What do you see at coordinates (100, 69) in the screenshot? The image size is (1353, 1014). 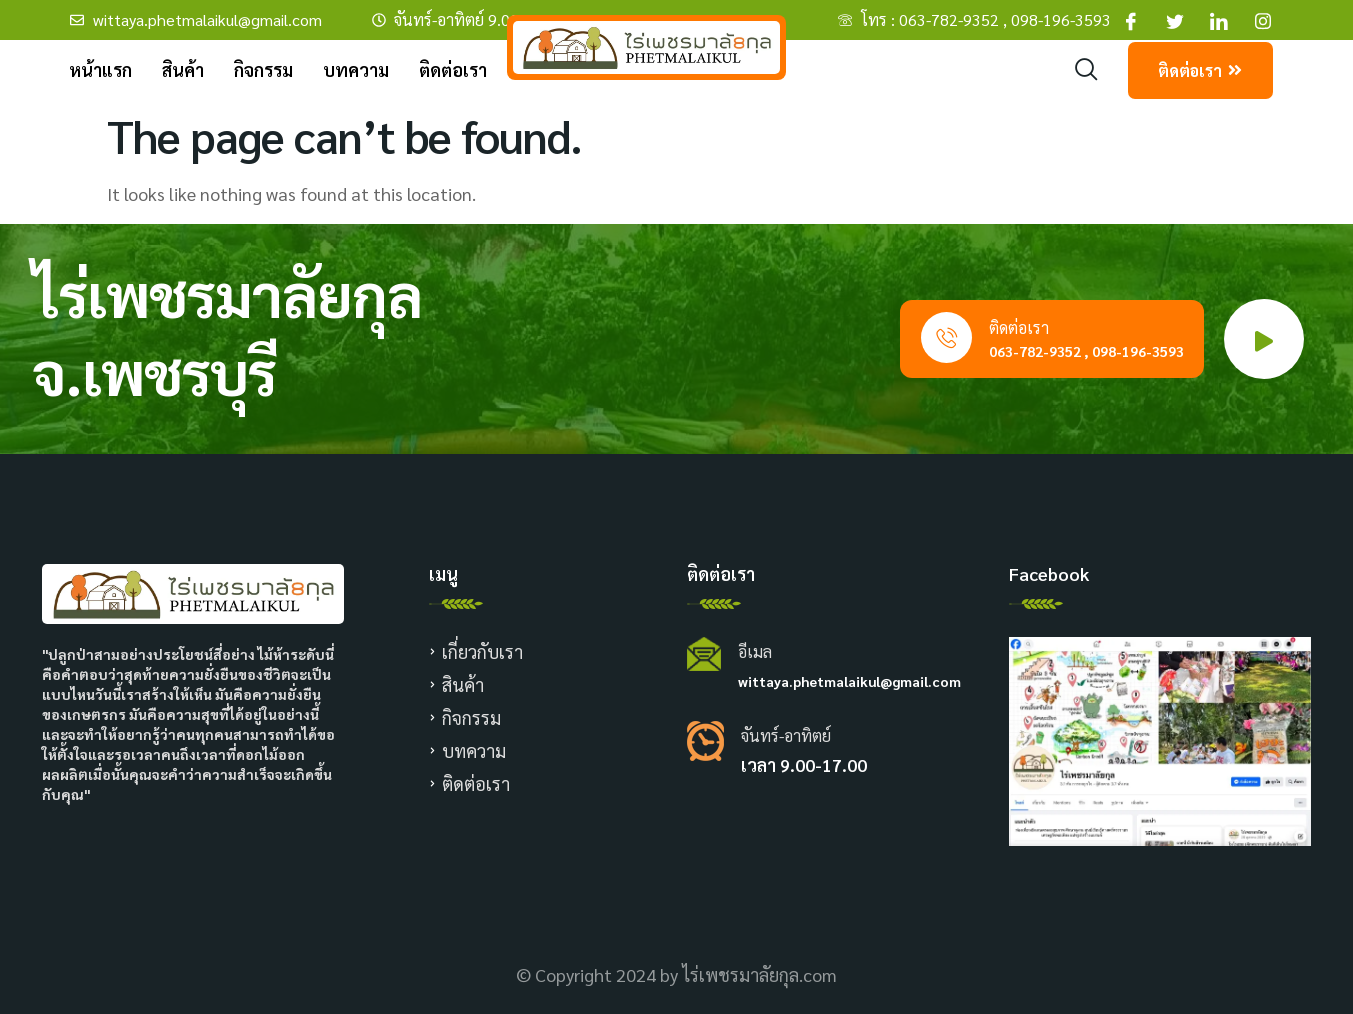 I see `หน้าแรก` at bounding box center [100, 69].